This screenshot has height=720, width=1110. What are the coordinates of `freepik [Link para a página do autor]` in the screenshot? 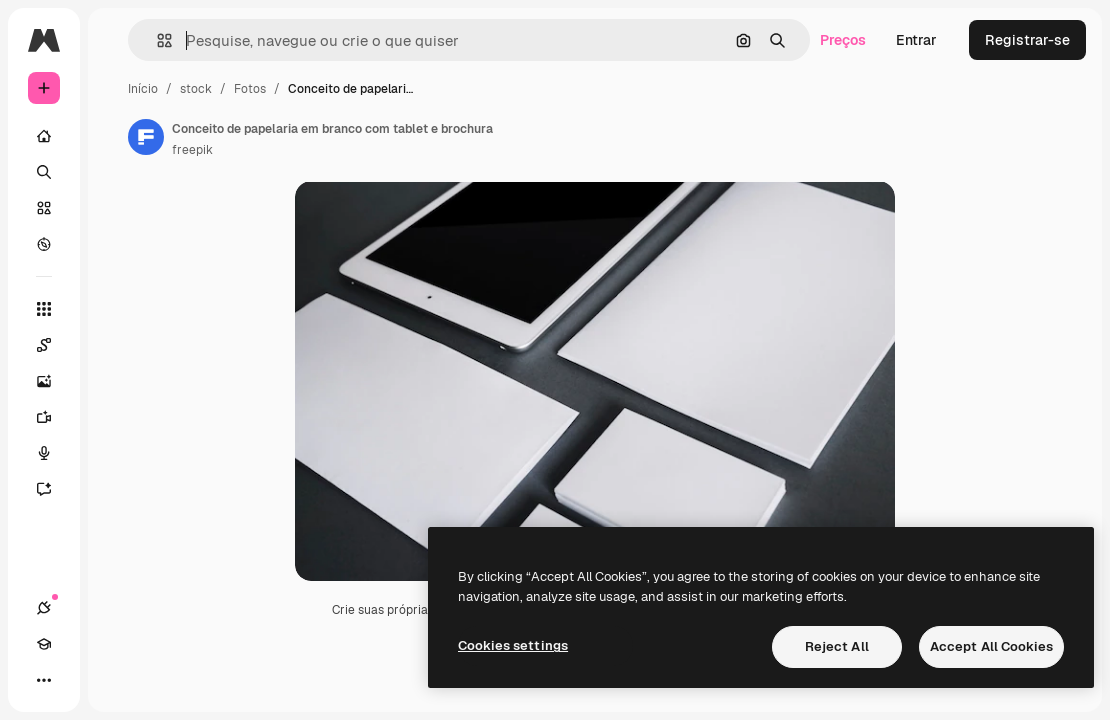 It's located at (192, 150).